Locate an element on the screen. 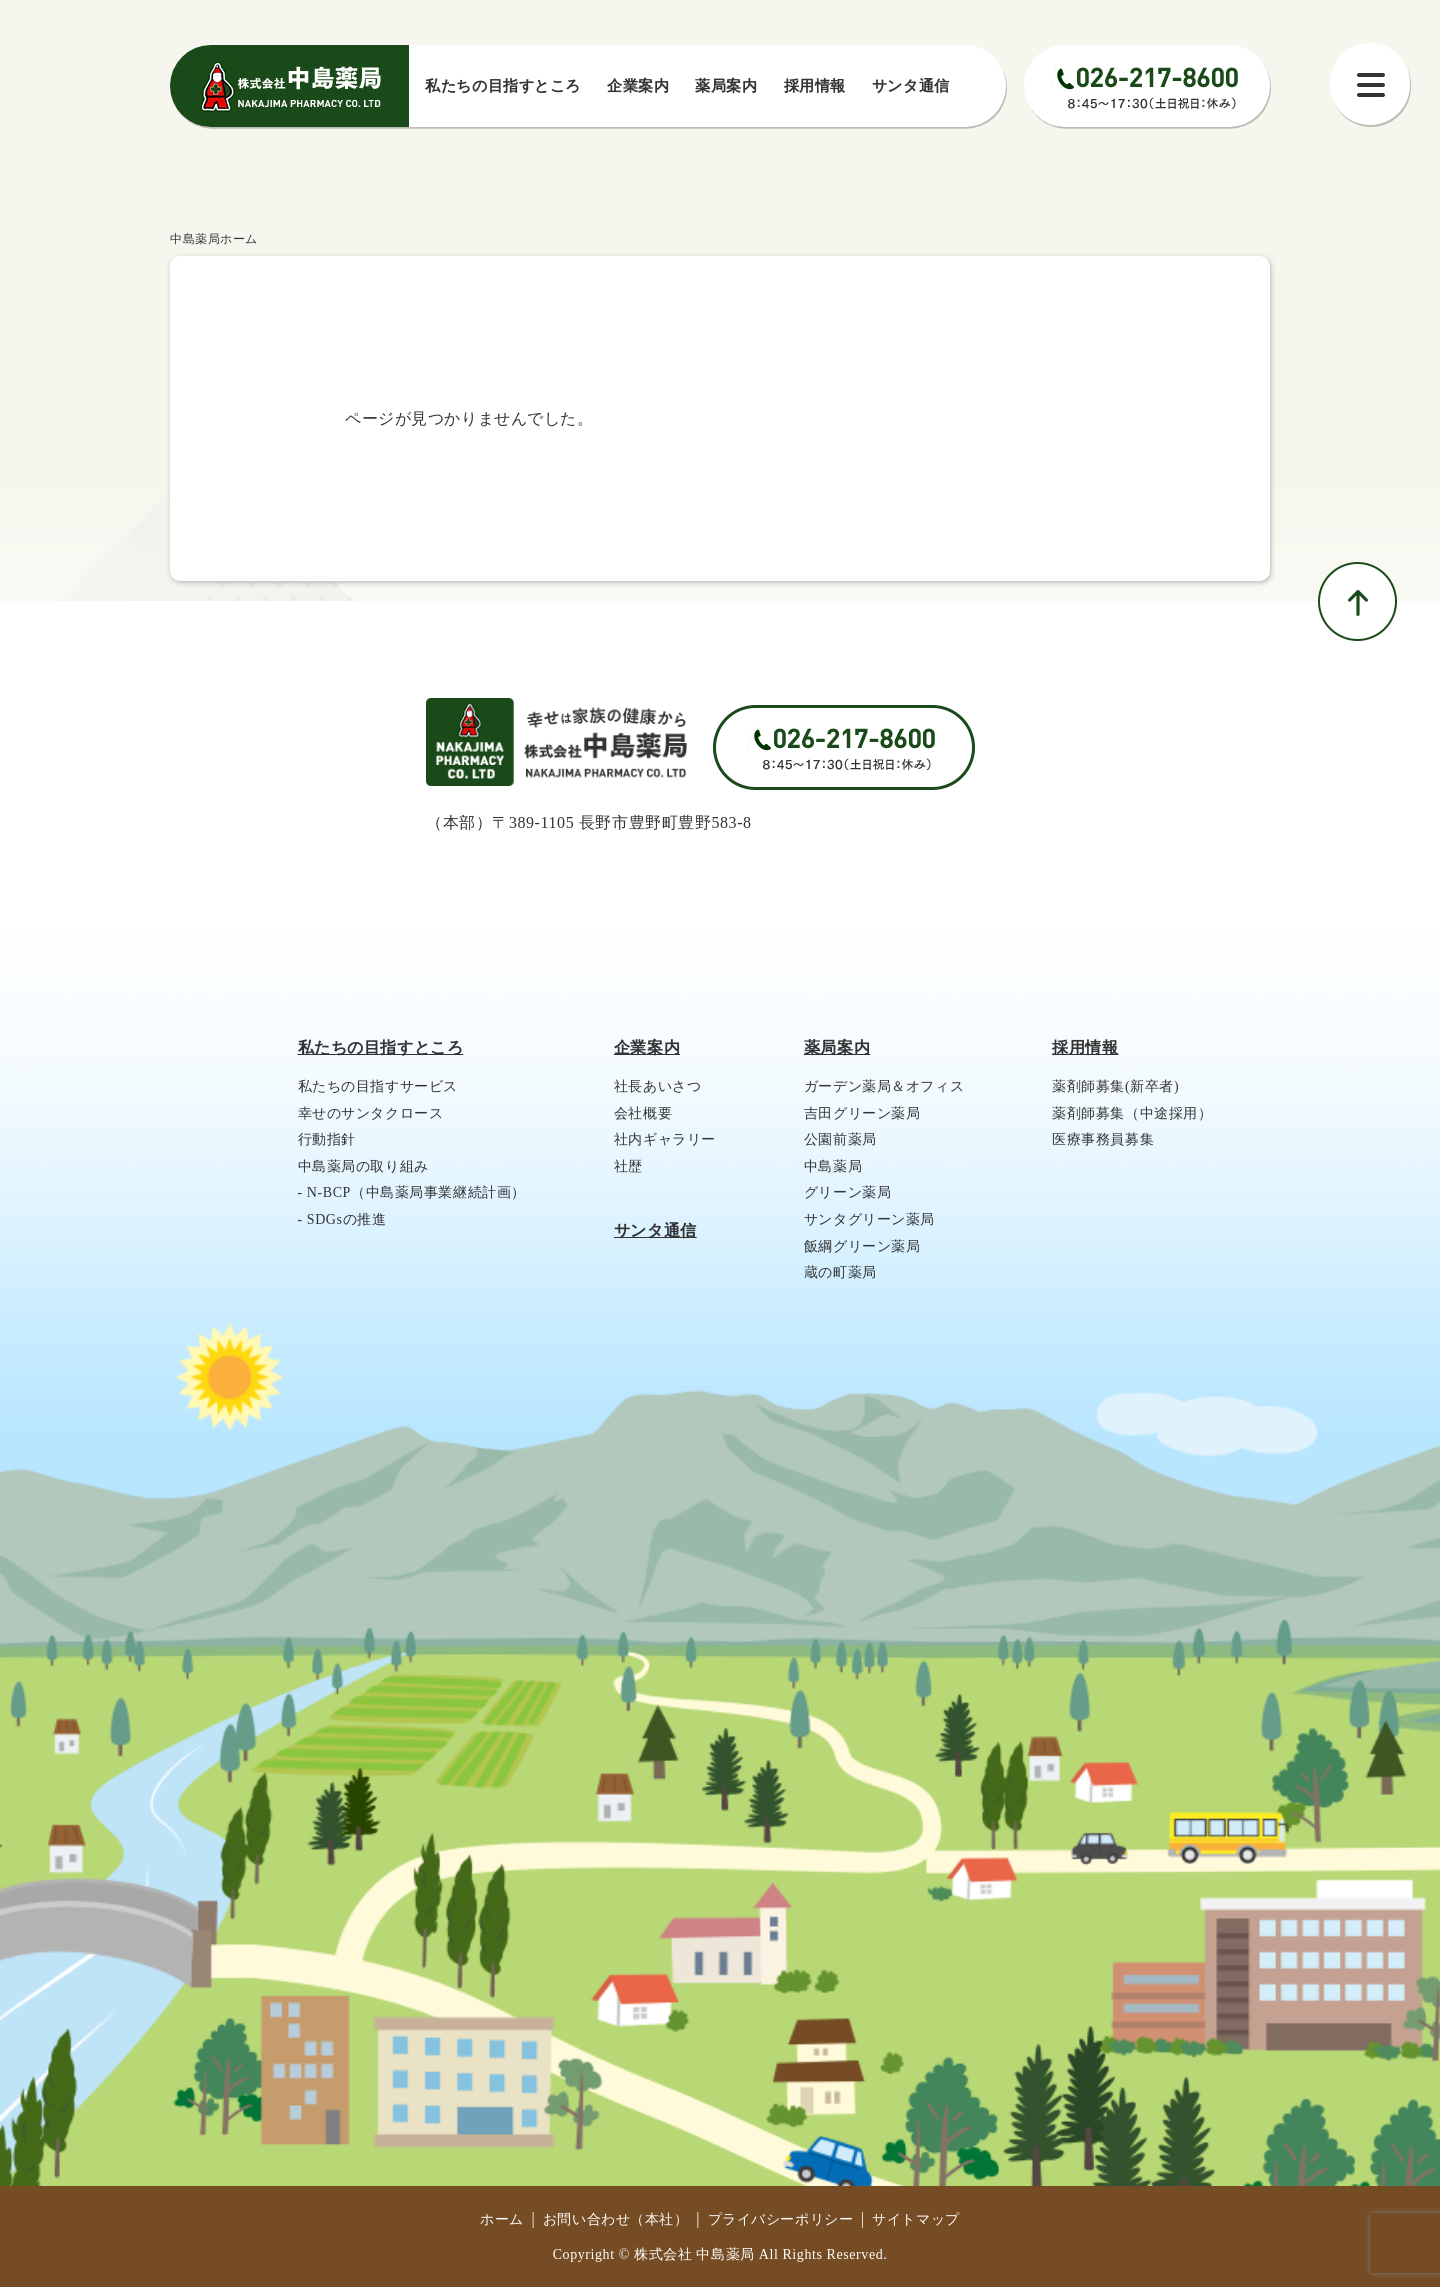  ガーデン薬局＆オフィス is located at coordinates (884, 1086).